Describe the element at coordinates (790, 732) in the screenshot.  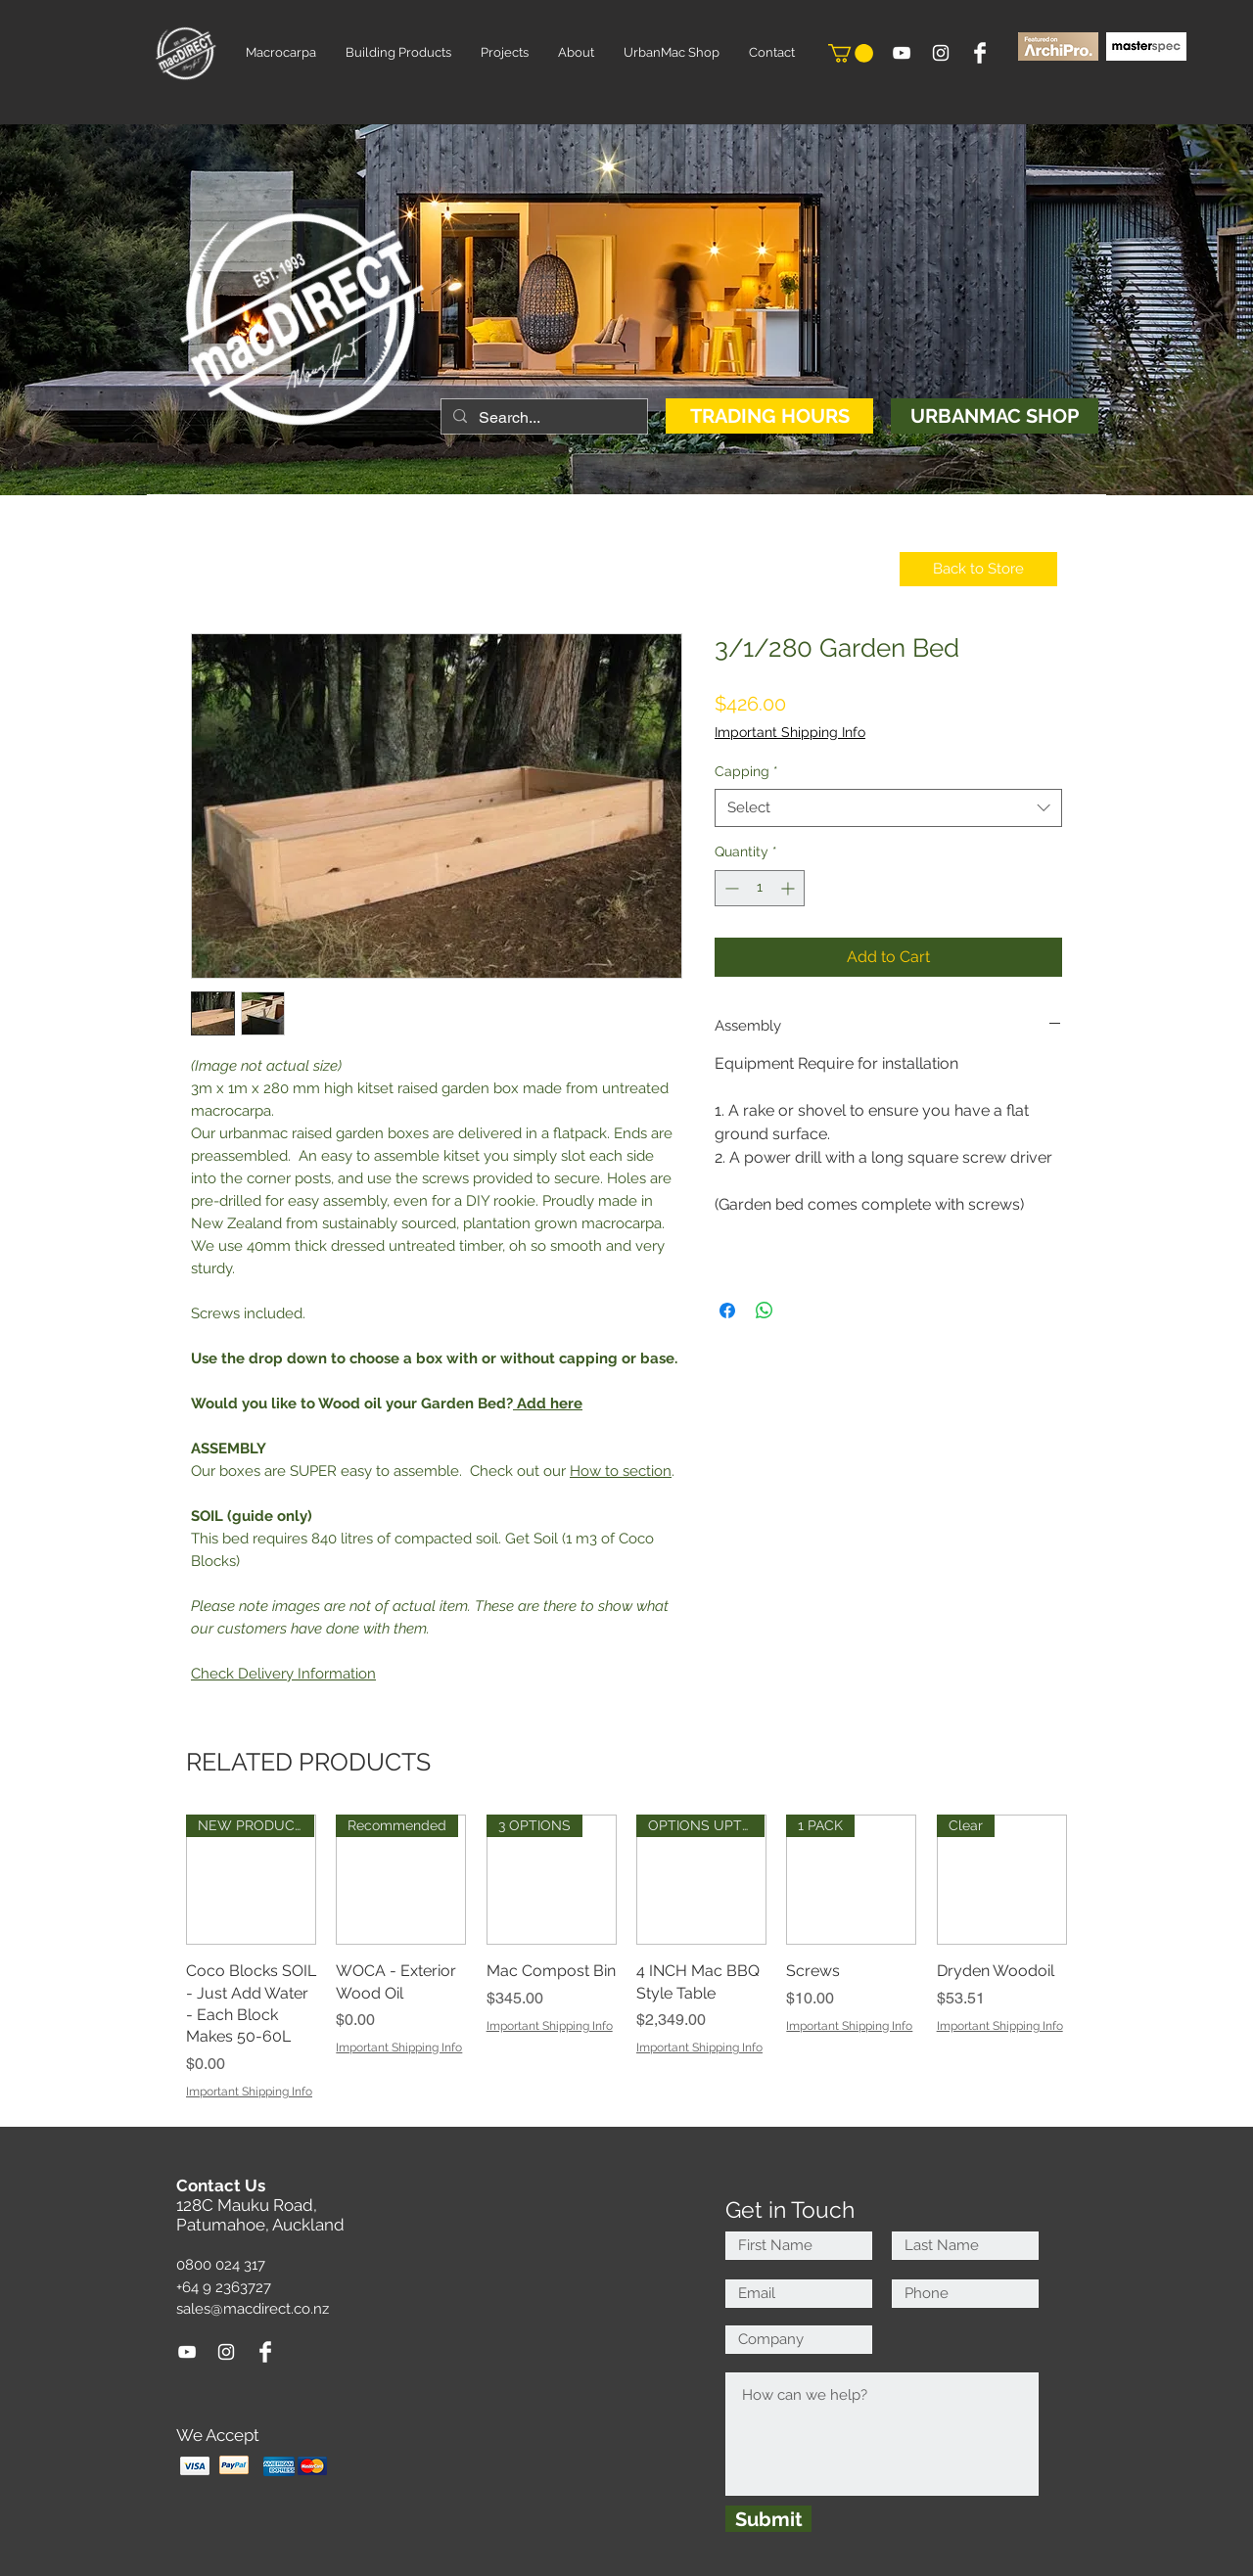
I see `Important Shipping Info` at that location.